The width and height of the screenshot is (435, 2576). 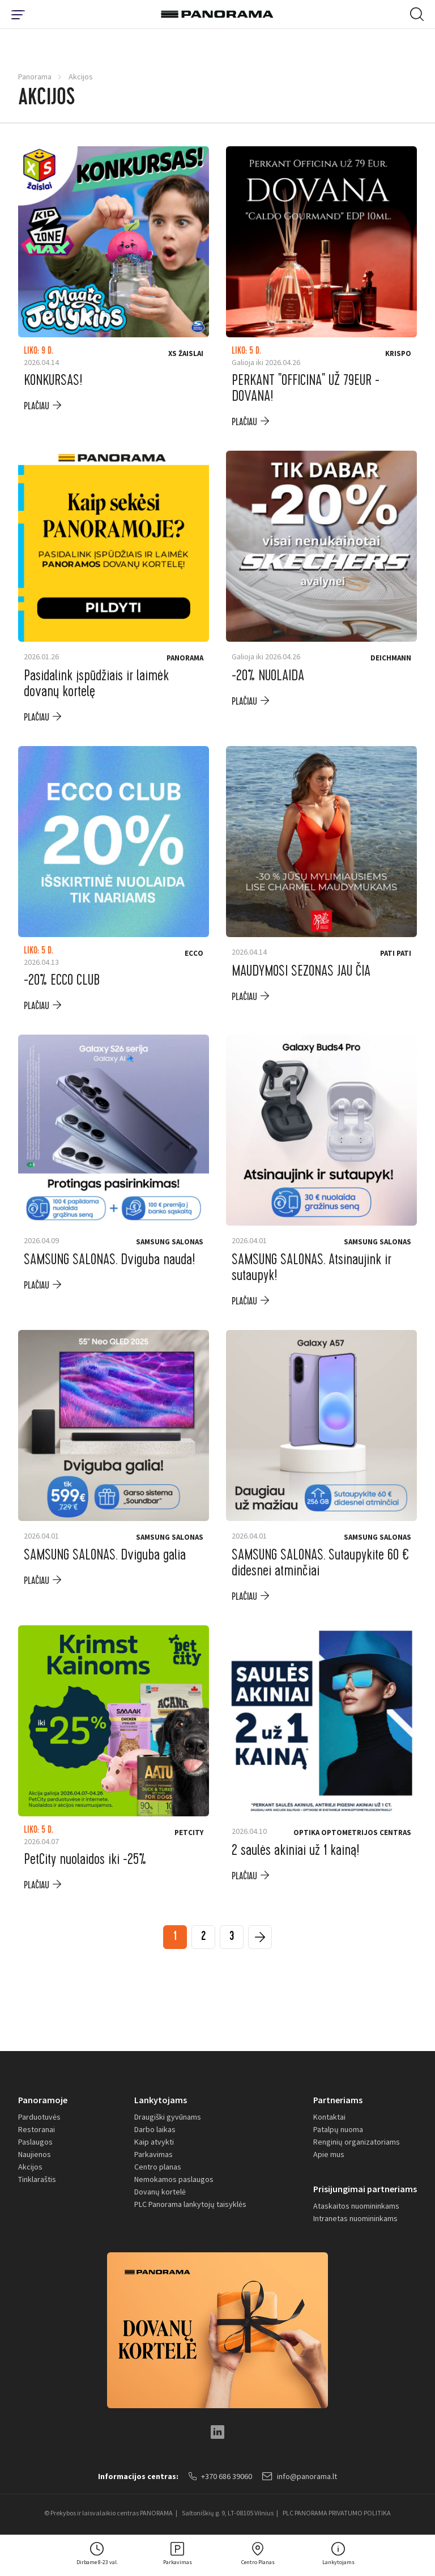 What do you see at coordinates (329, 2117) in the screenshot?
I see `Kontaktai` at bounding box center [329, 2117].